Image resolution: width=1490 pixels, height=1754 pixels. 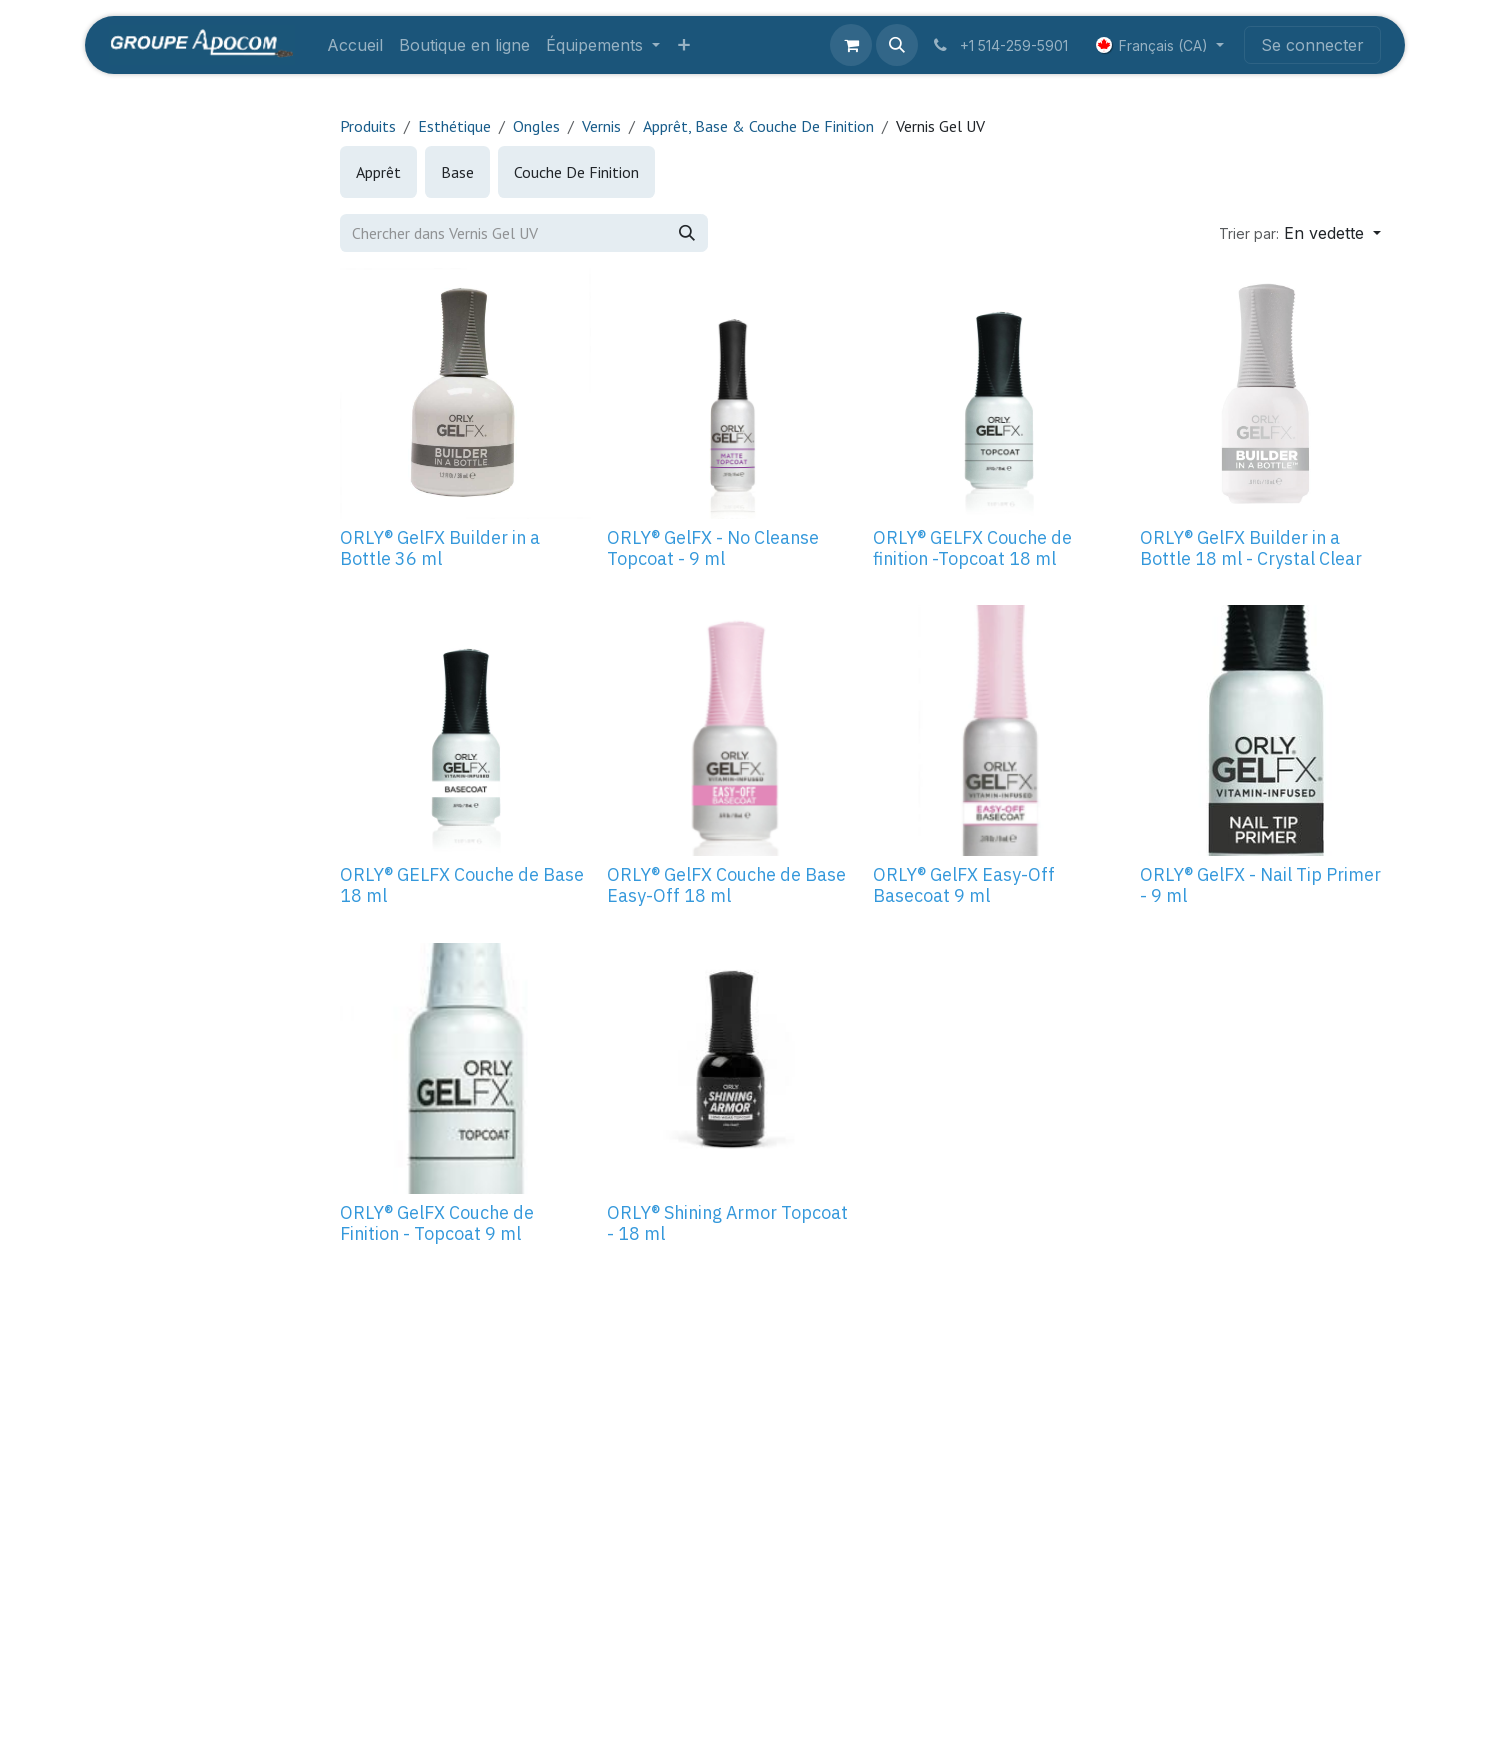 I want to click on [menuitem], so click(x=355, y=45).